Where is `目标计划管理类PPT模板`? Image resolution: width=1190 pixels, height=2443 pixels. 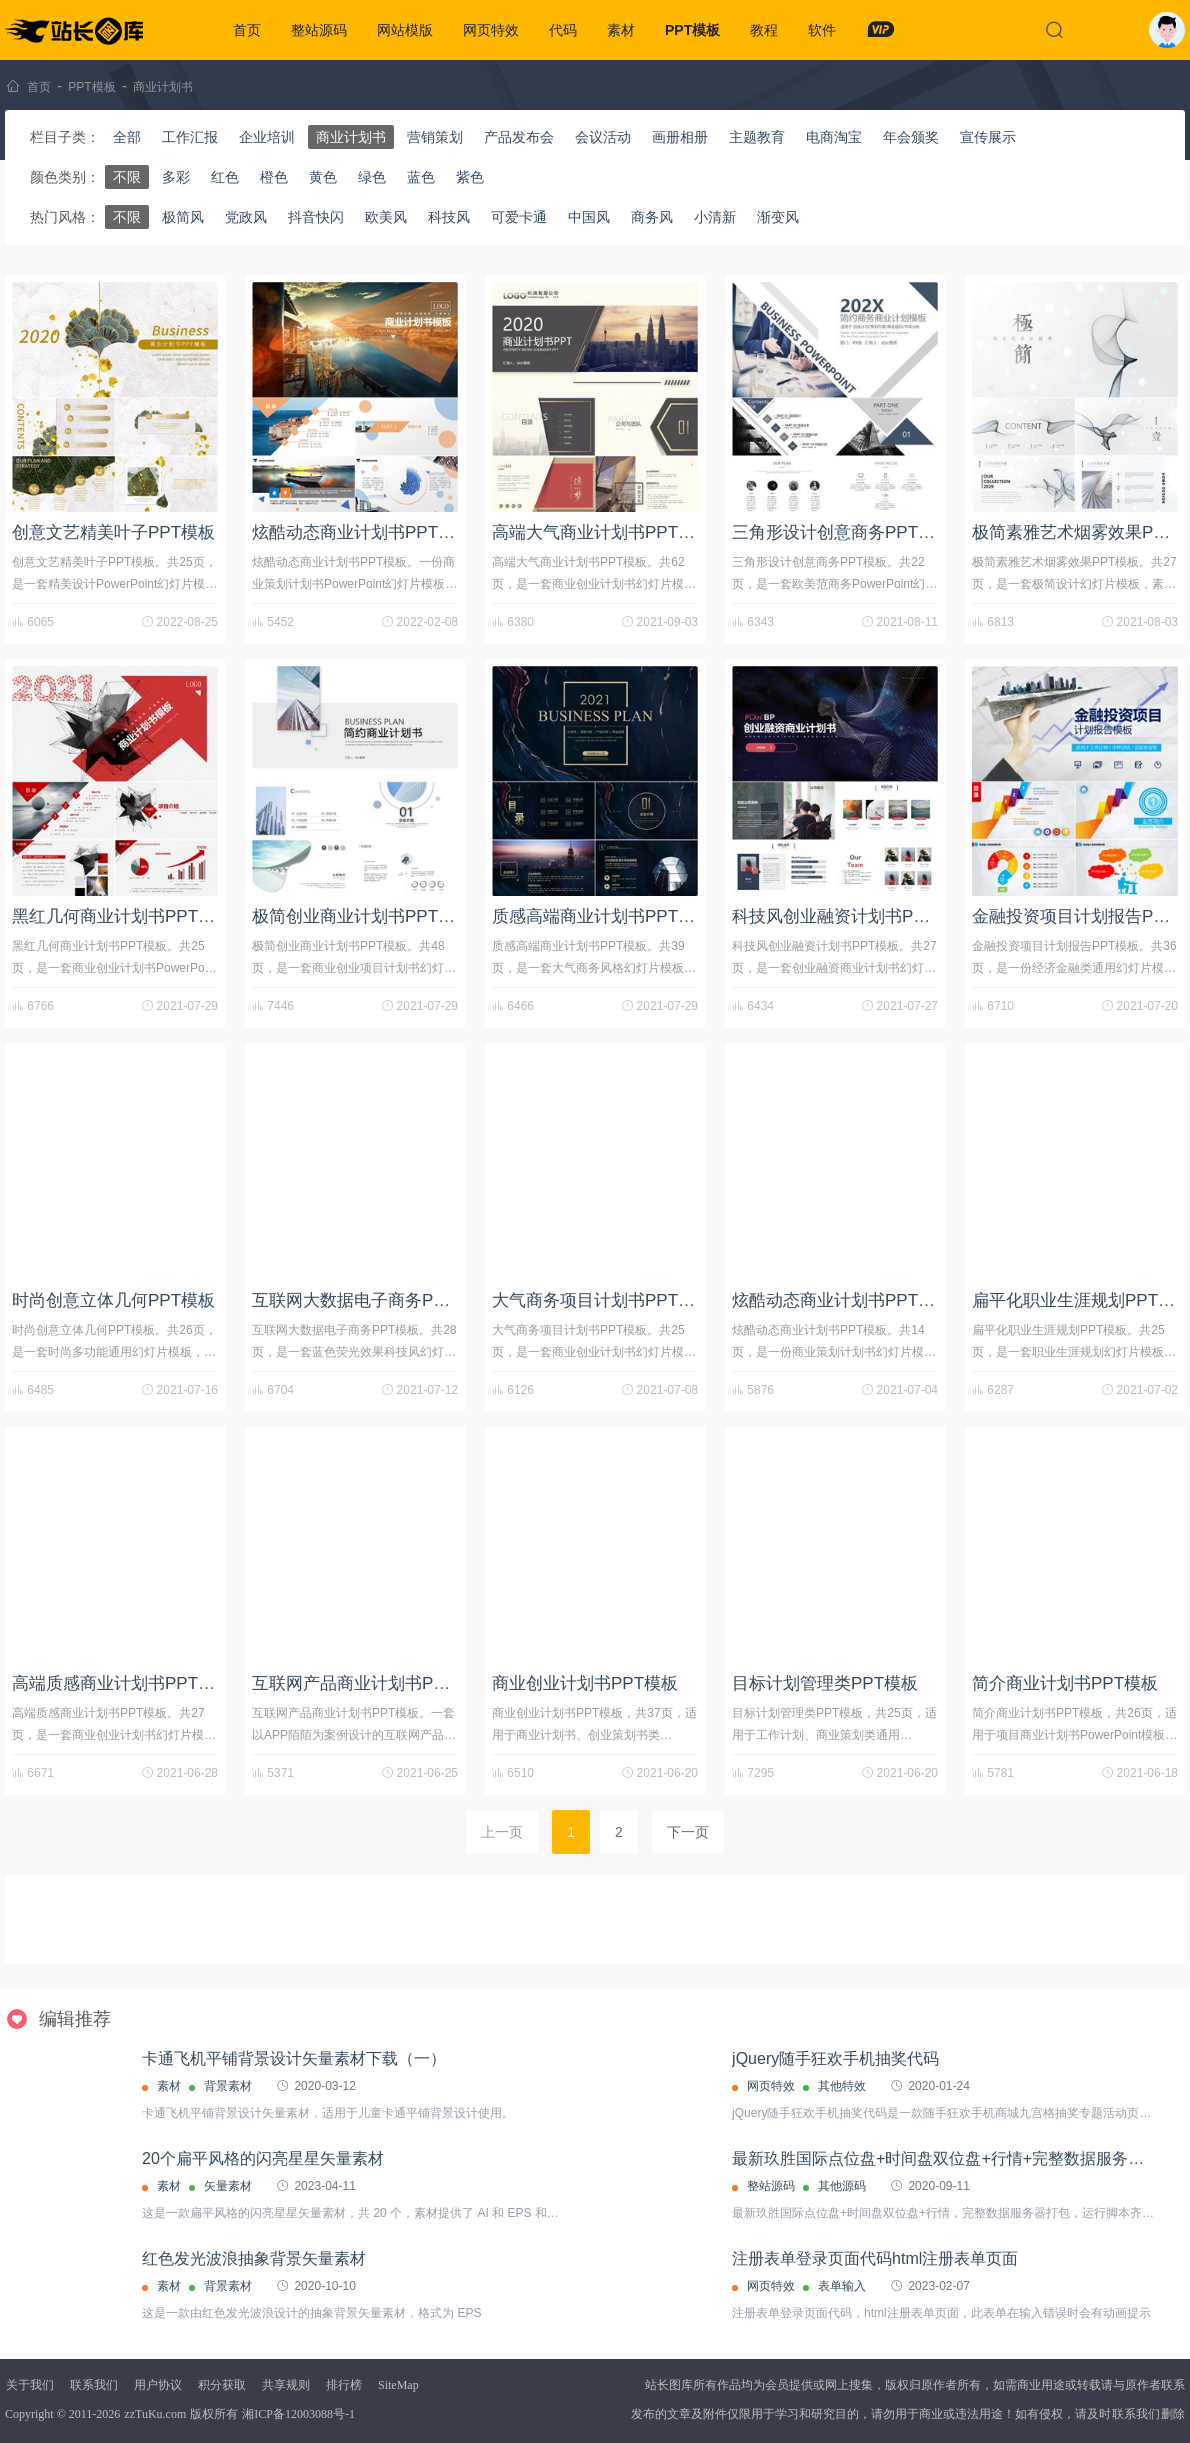 目标计划管理类PPT模板 is located at coordinates (825, 1683).